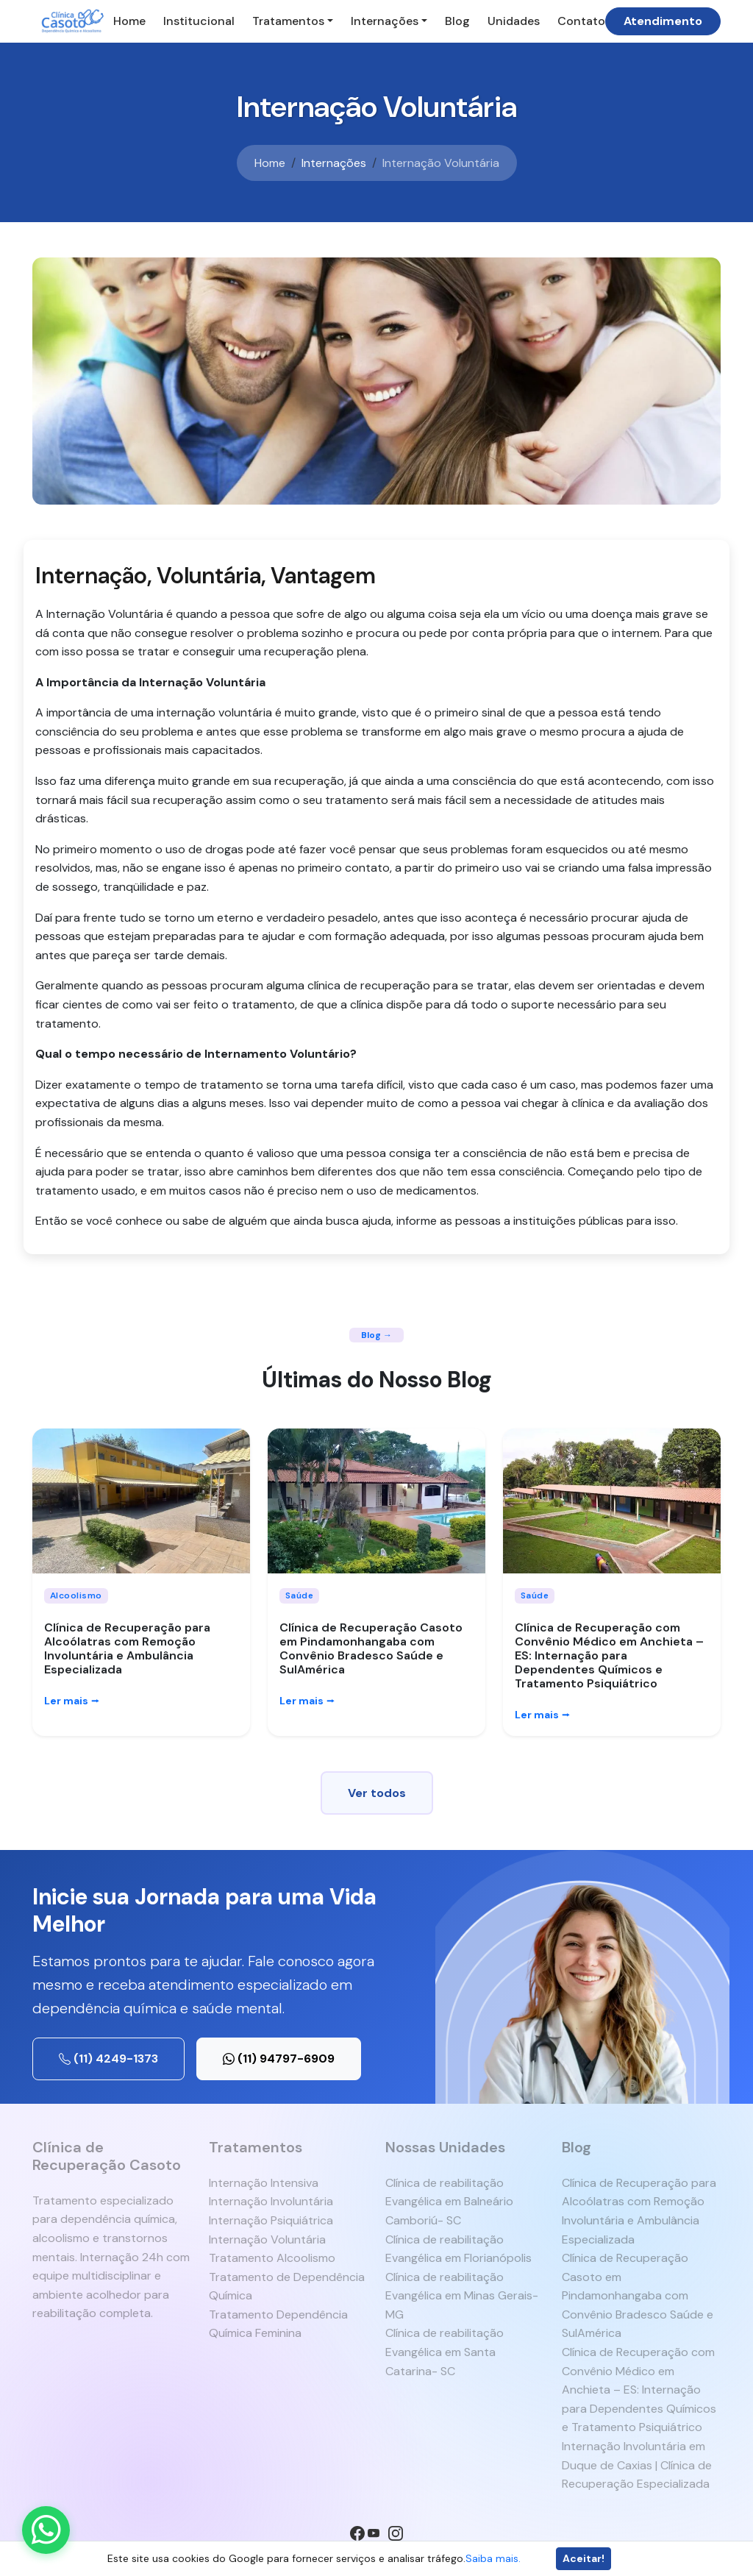  I want to click on Internação Voluntária, so click(267, 2239).